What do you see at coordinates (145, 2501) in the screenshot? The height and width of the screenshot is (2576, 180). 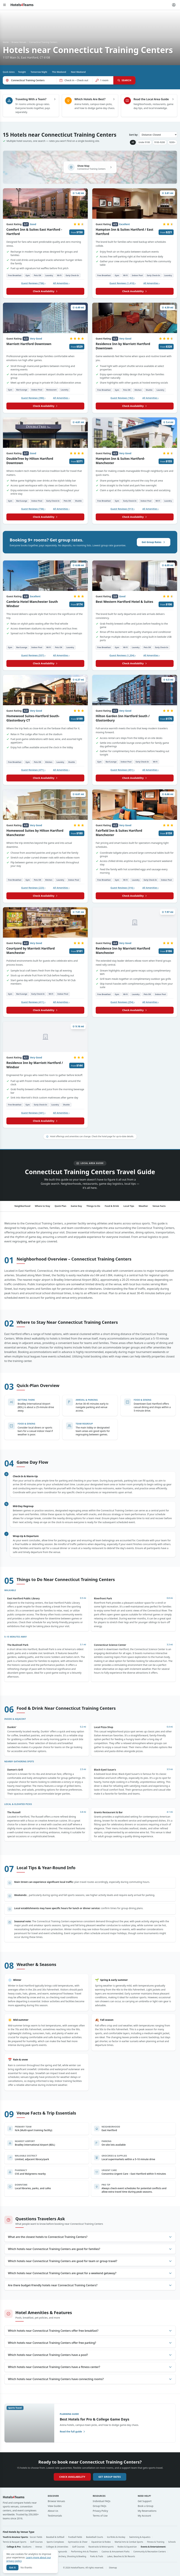 I see `Get Support` at bounding box center [145, 2501].